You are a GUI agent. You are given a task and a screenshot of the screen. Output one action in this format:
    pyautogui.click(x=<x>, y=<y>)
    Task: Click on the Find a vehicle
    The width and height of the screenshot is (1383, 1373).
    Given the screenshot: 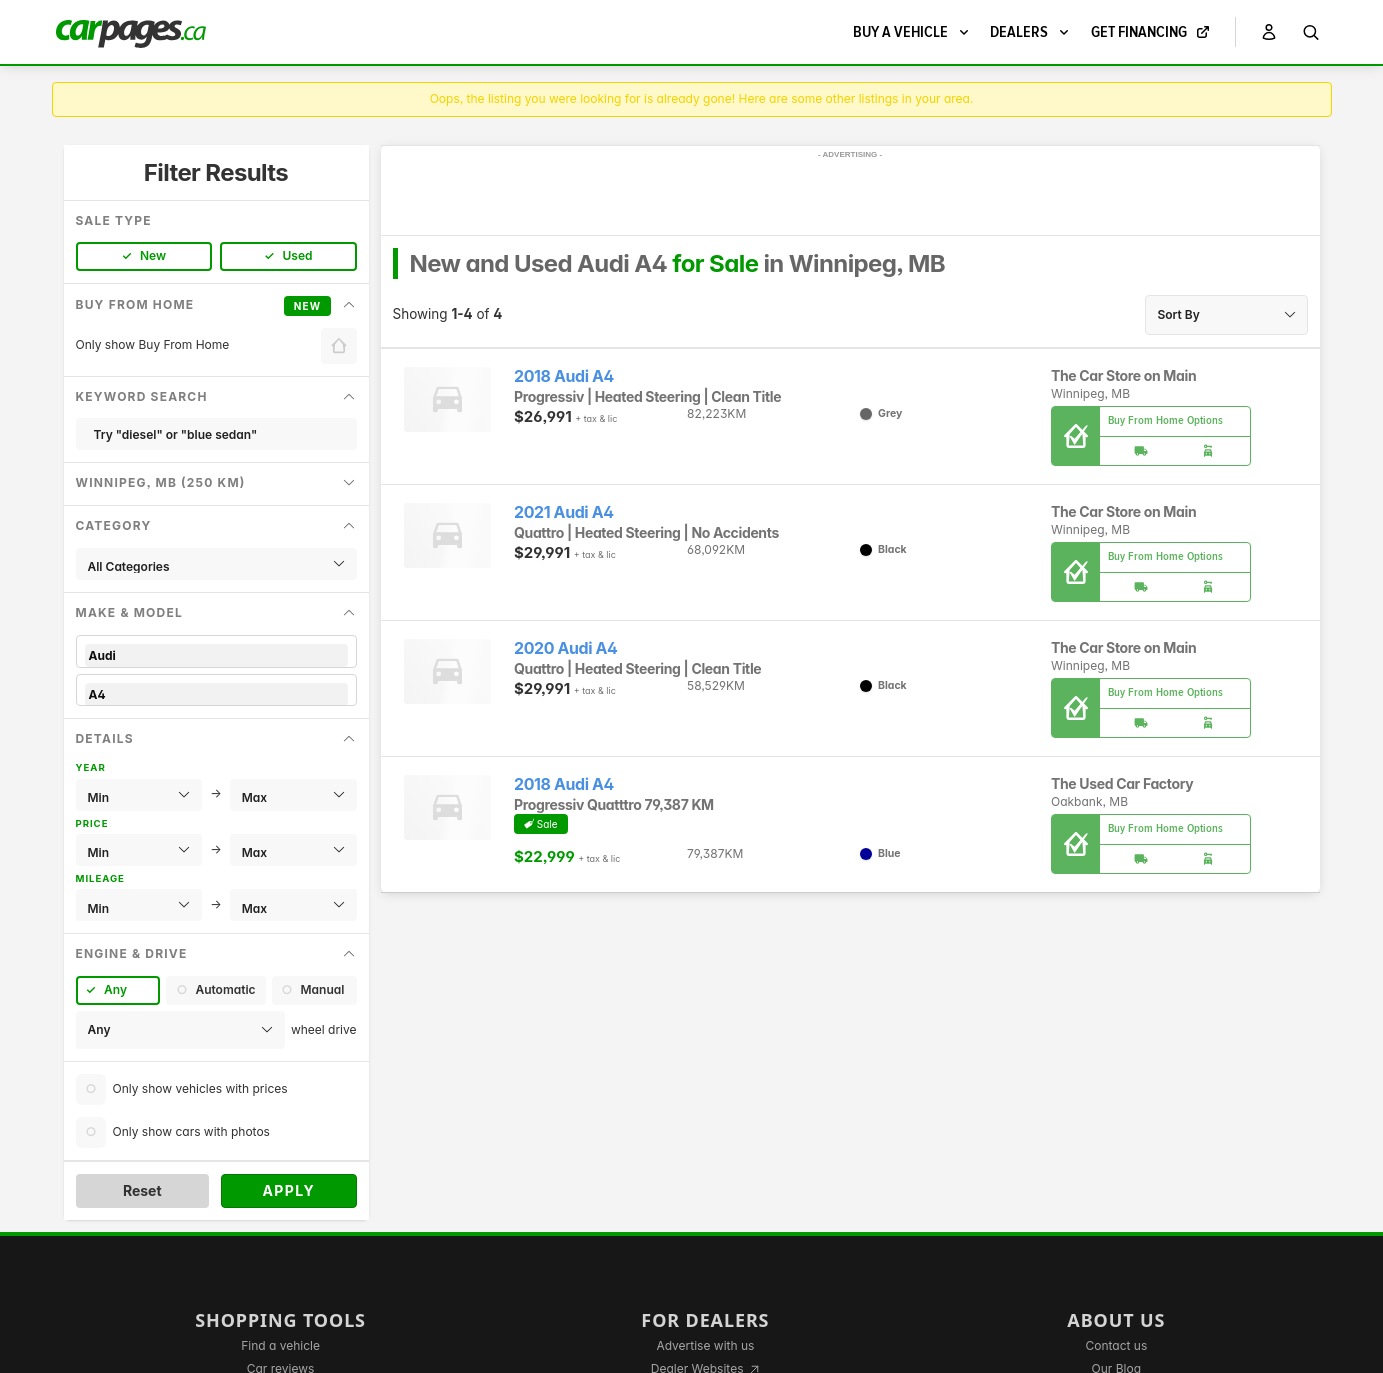 What is the action you would take?
    pyautogui.click(x=280, y=1345)
    